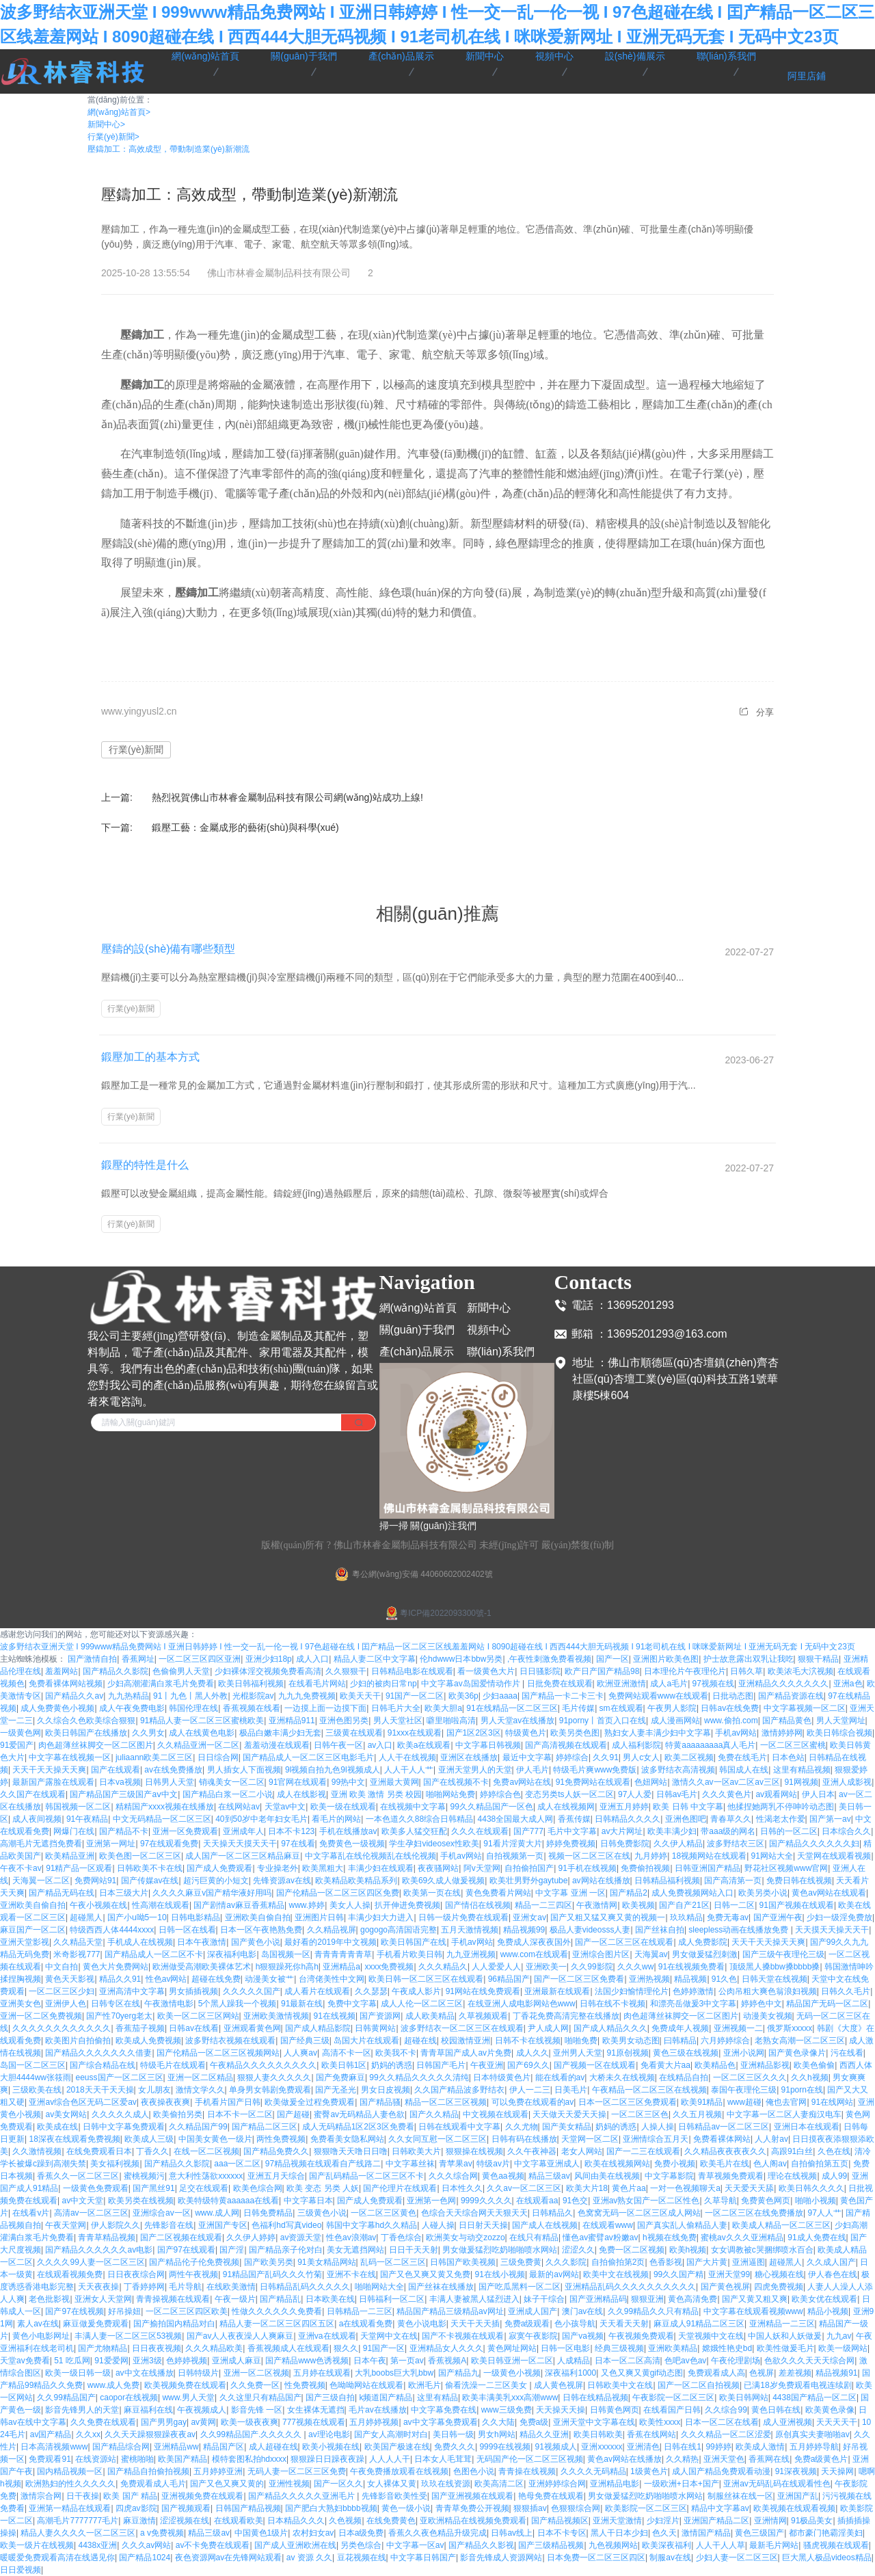 This screenshot has height=2576, width=875. Describe the element at coordinates (781, 2225) in the screenshot. I see `欧美成人精品一区二区三区` at that location.